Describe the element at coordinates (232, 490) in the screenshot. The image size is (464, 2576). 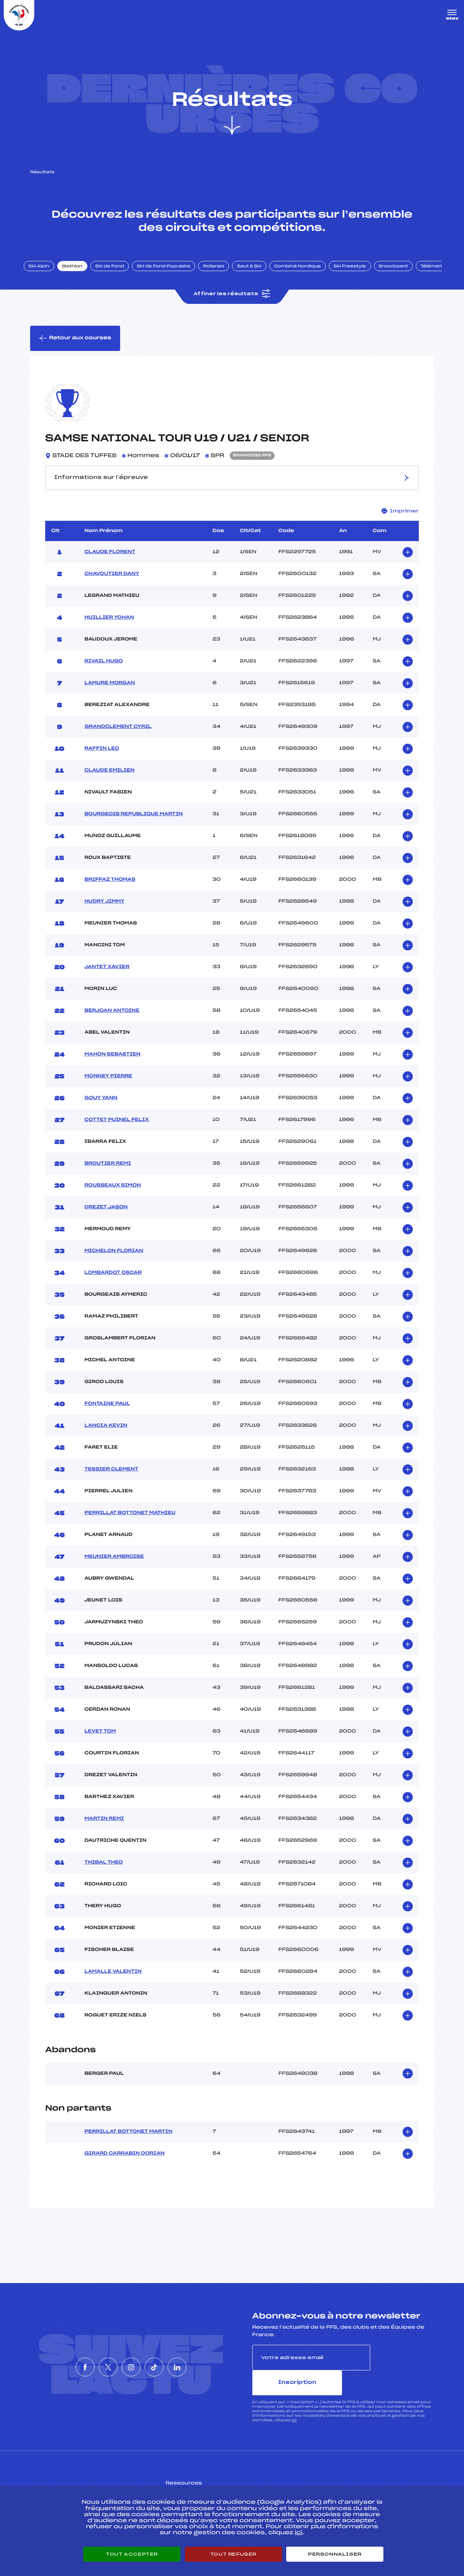
I see `Informations sur l’épreuve` at that location.